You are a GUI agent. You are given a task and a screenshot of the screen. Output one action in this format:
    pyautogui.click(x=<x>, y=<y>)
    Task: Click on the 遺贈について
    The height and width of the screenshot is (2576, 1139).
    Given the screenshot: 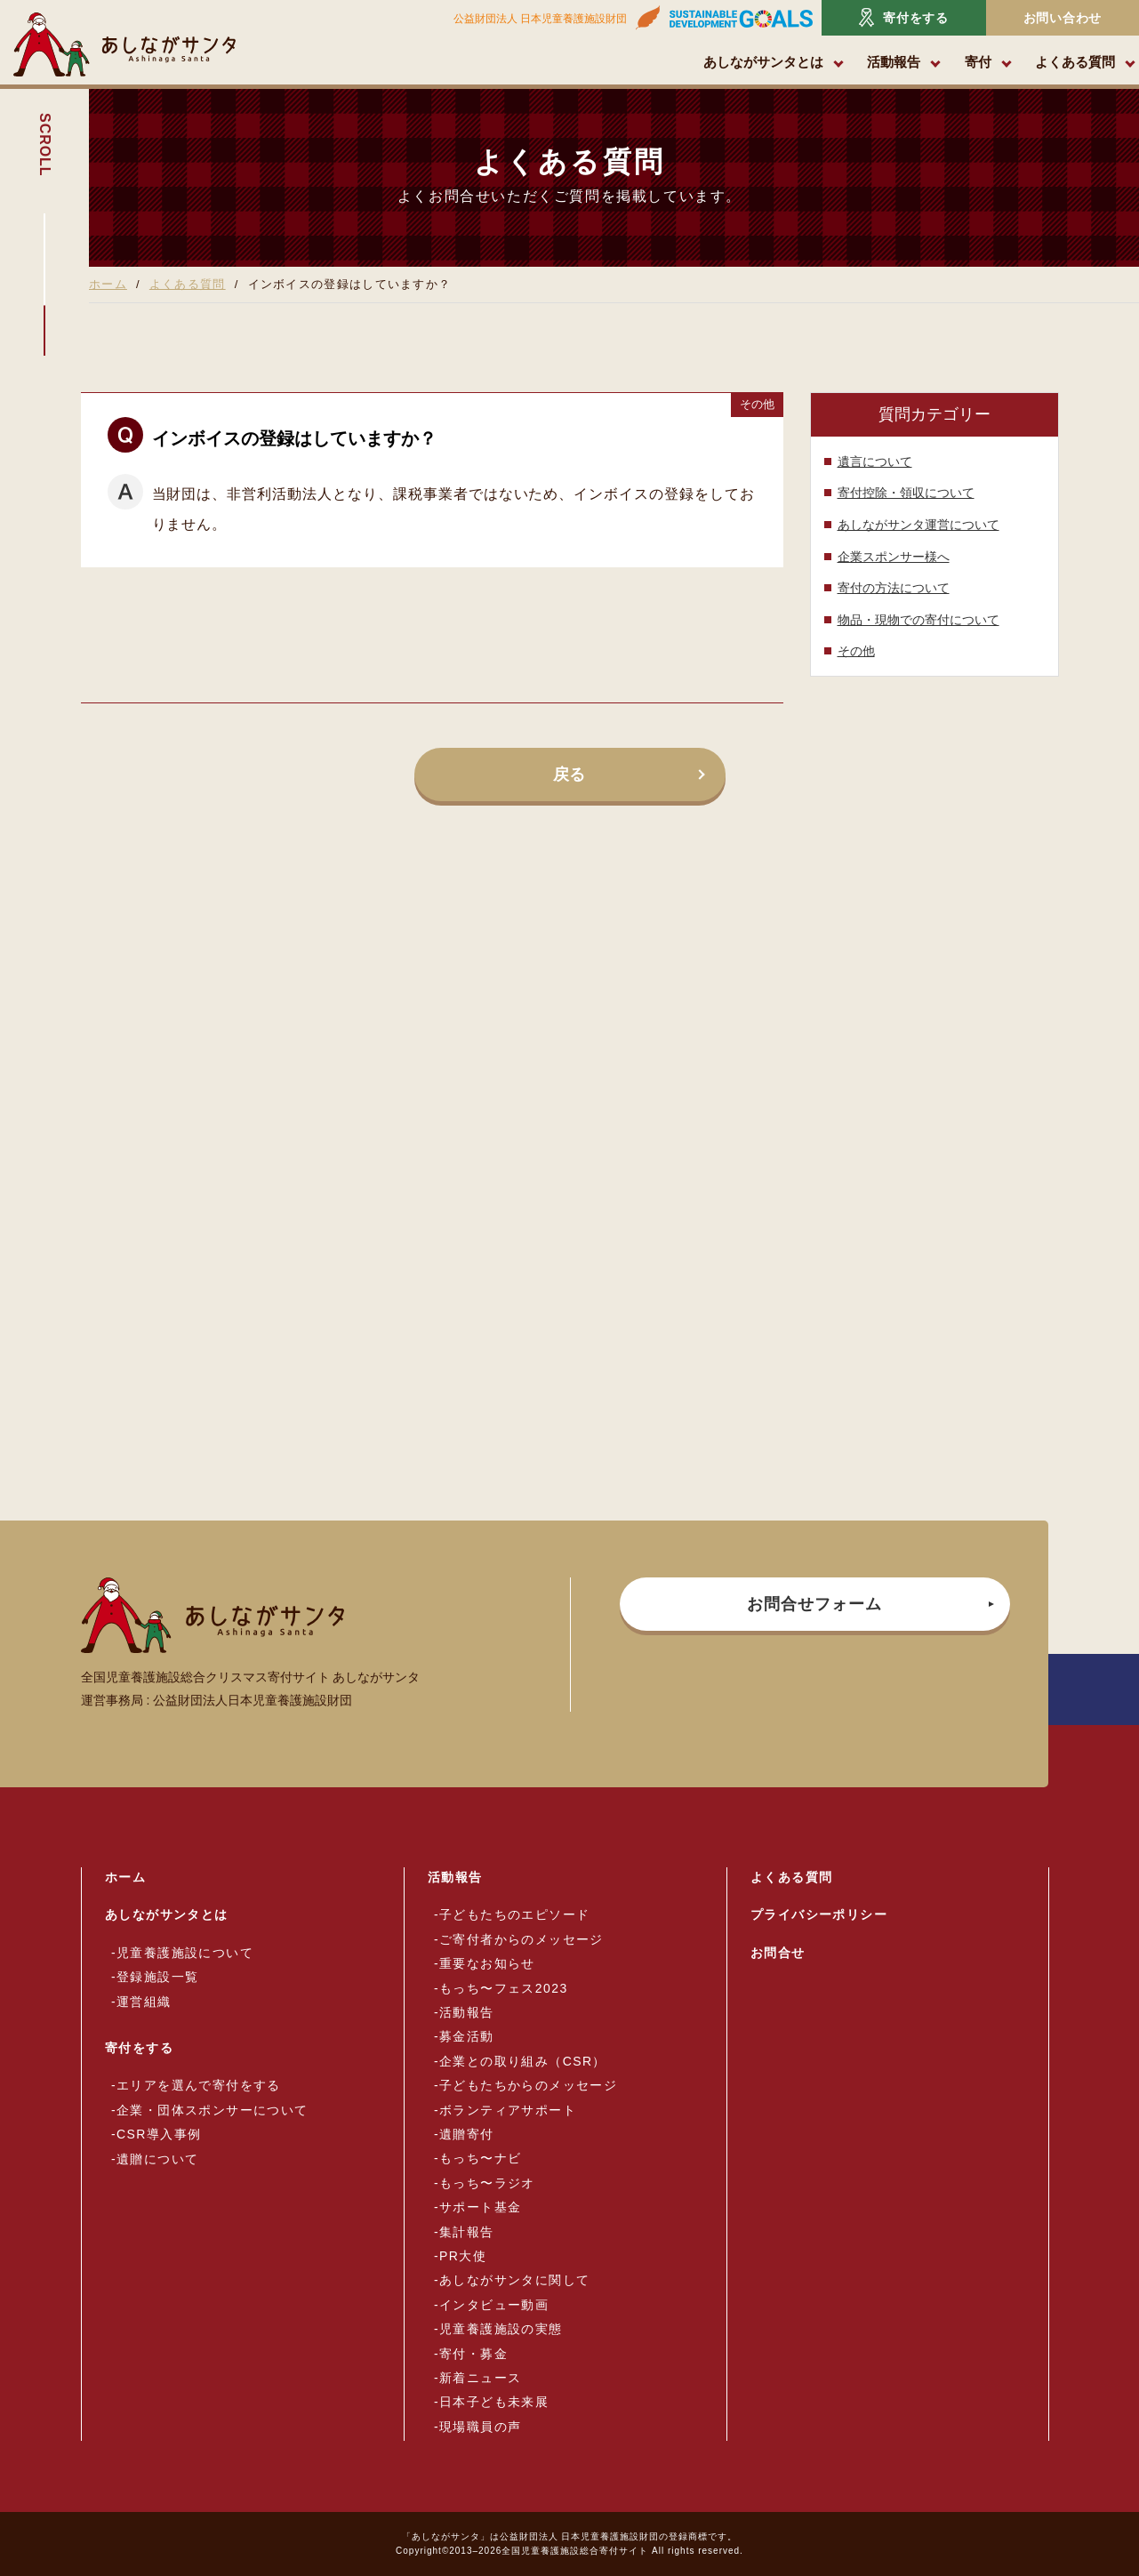 What is the action you would take?
    pyautogui.click(x=157, y=2159)
    